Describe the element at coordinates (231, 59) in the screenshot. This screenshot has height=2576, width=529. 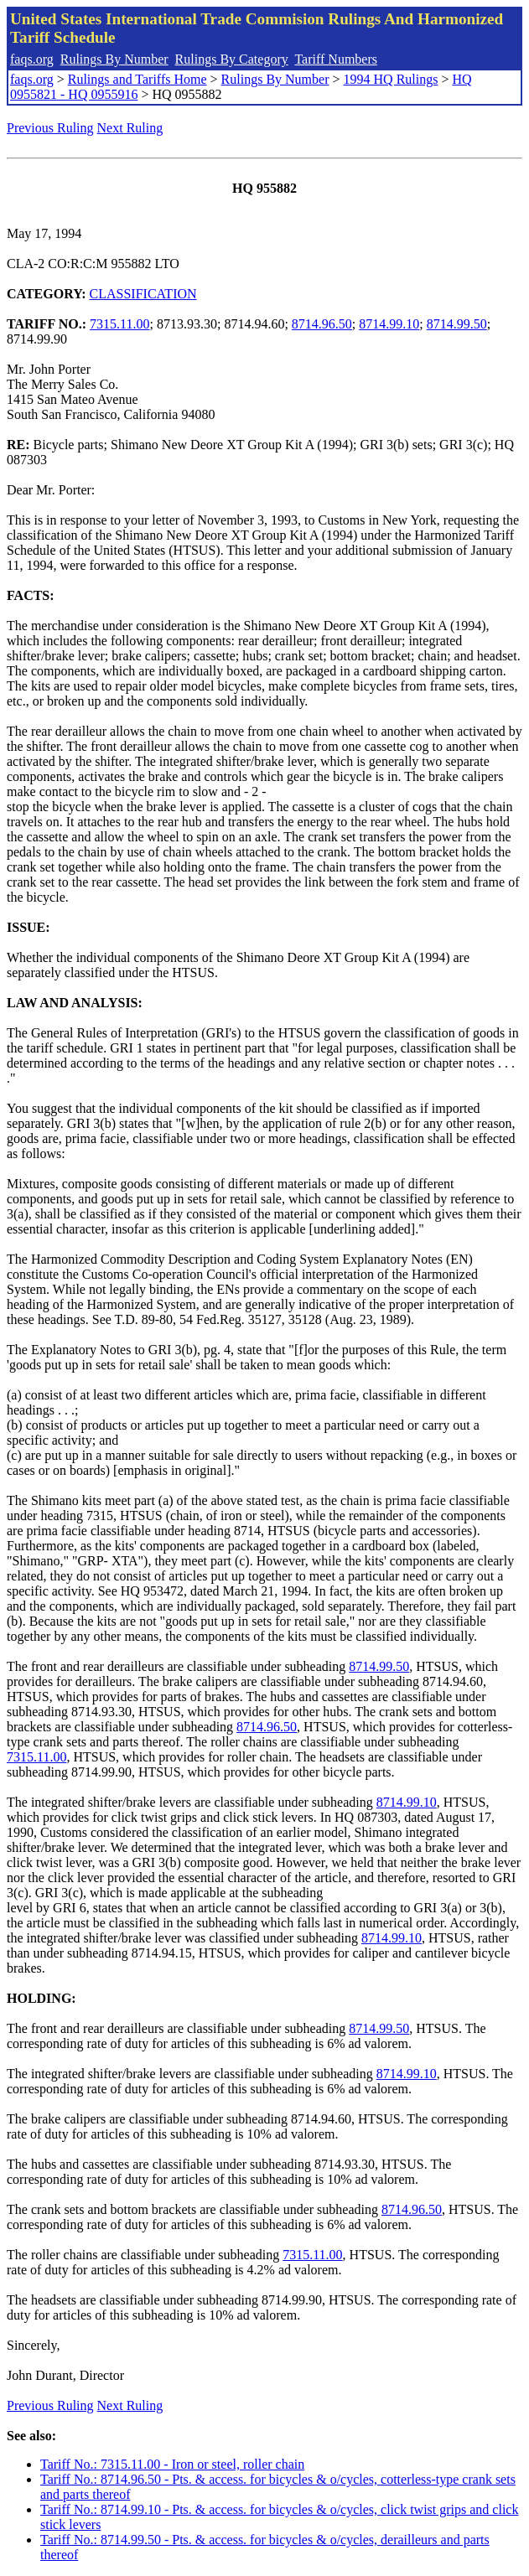
I see `Rulings By Category` at that location.